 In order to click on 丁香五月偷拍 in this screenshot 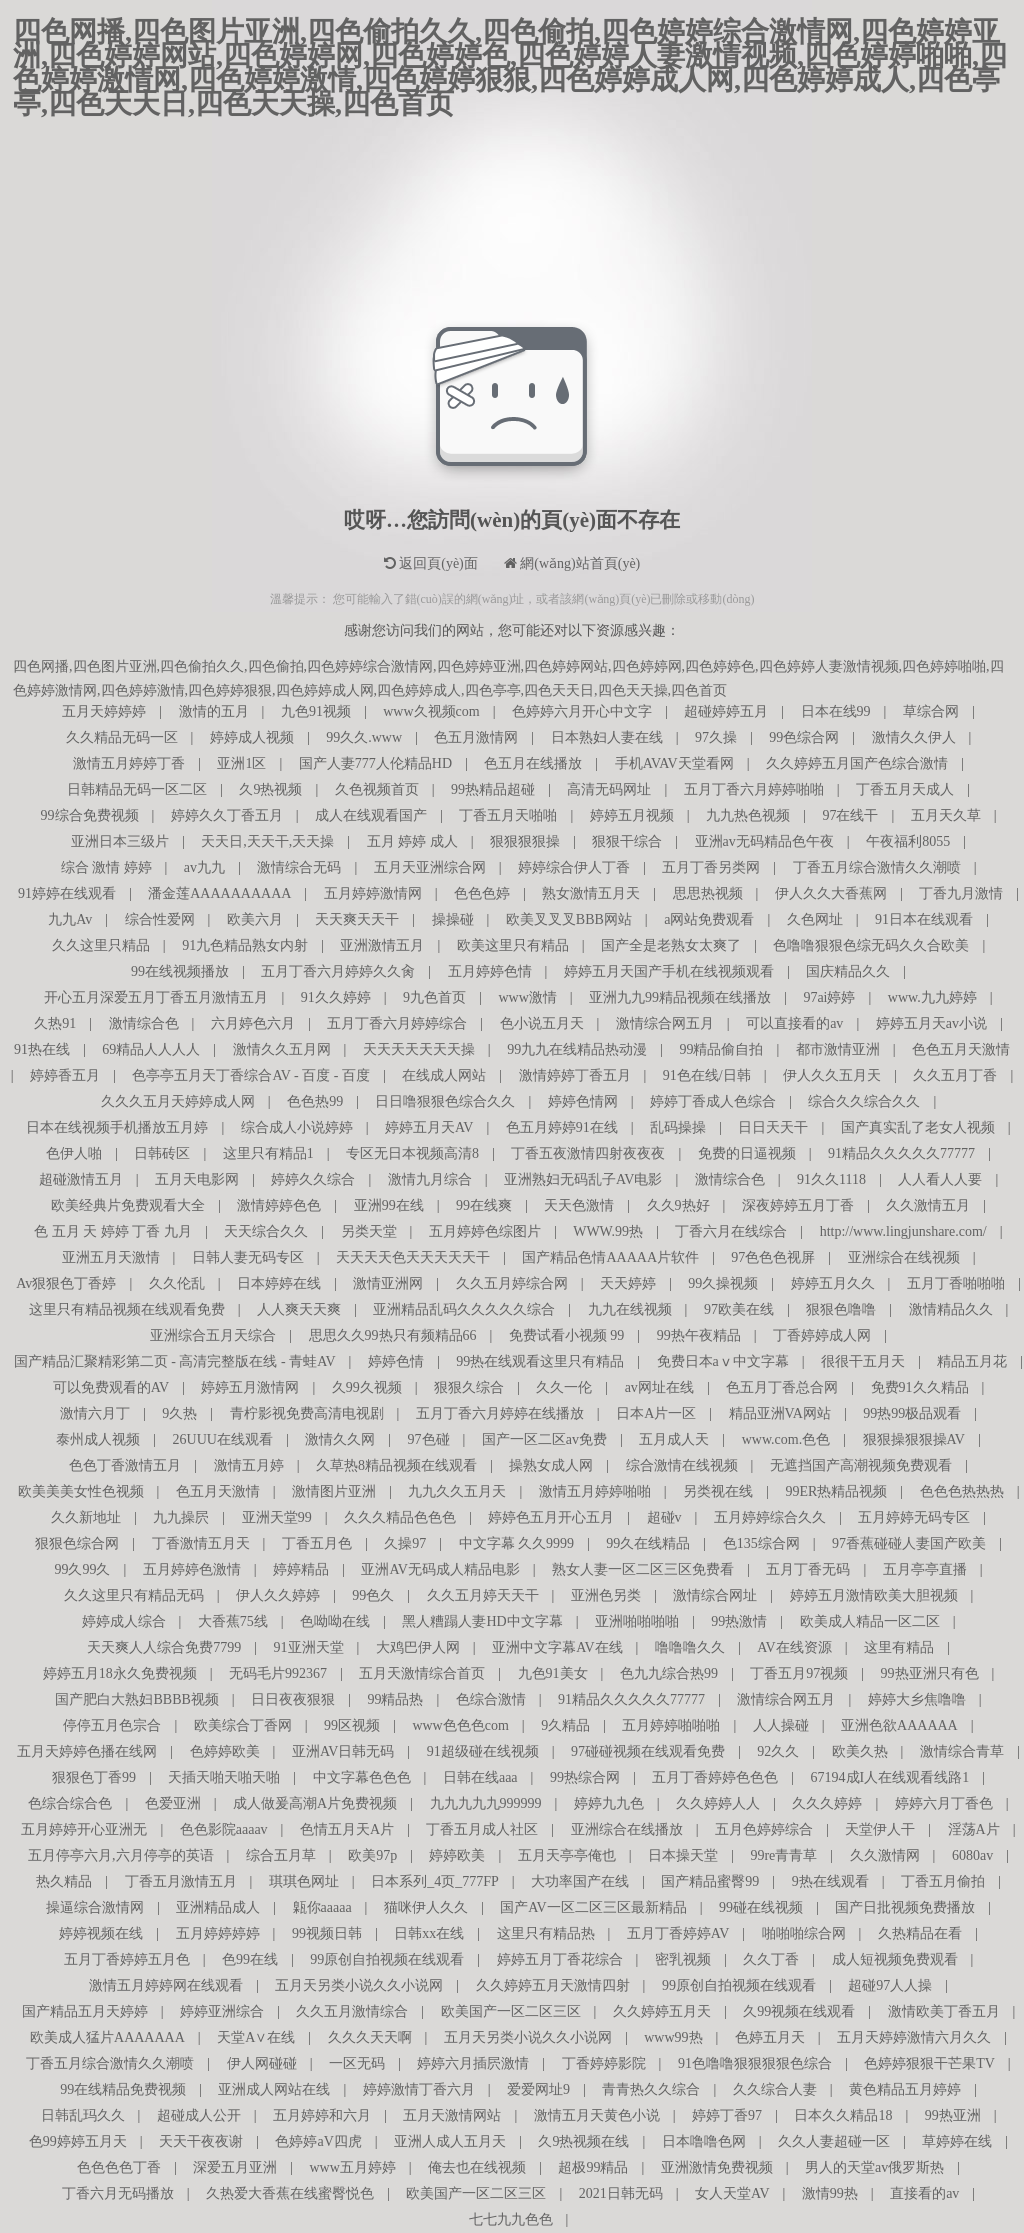, I will do `click(943, 1881)`.